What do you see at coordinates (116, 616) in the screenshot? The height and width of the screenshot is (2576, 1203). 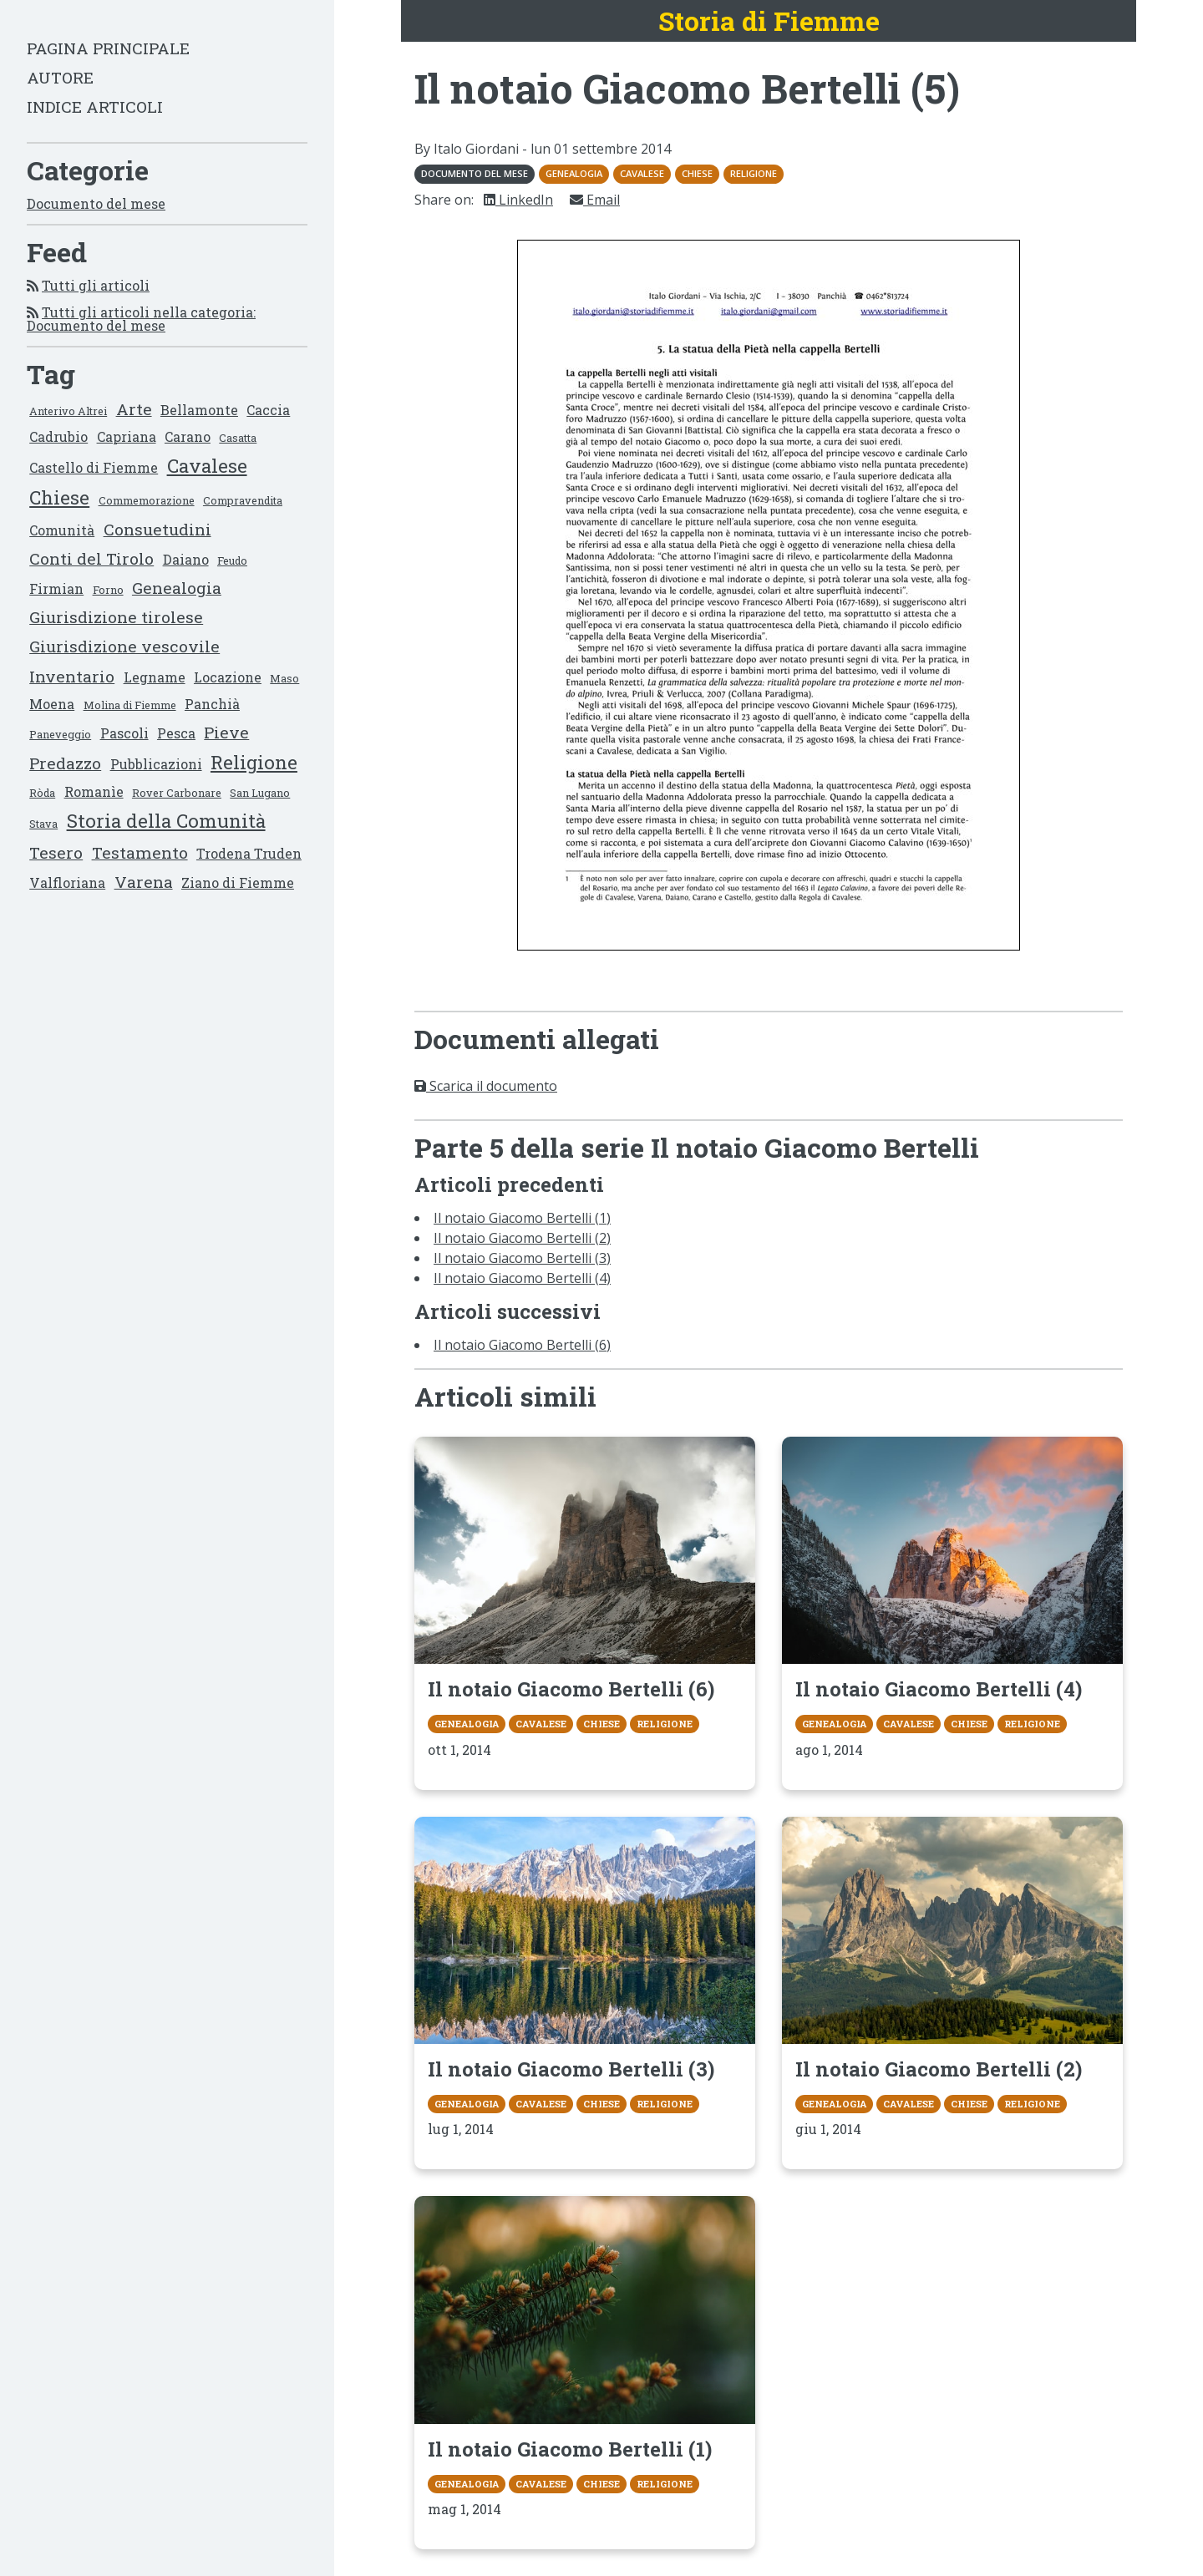 I see `Giurisdizione tirolese` at bounding box center [116, 616].